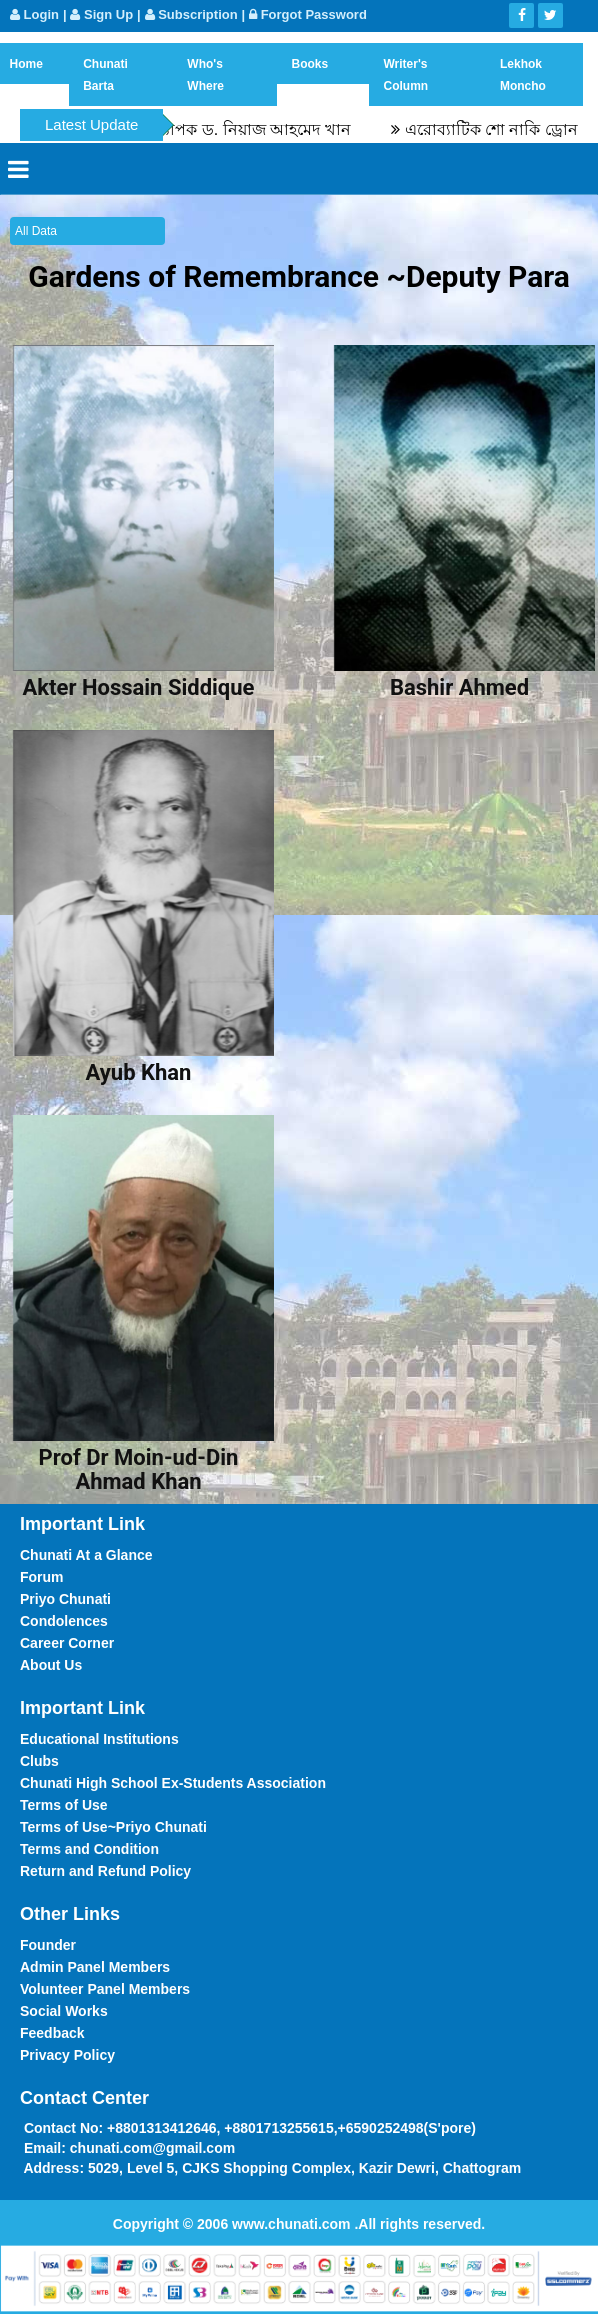  What do you see at coordinates (39, 1761) in the screenshot?
I see `Clubs` at bounding box center [39, 1761].